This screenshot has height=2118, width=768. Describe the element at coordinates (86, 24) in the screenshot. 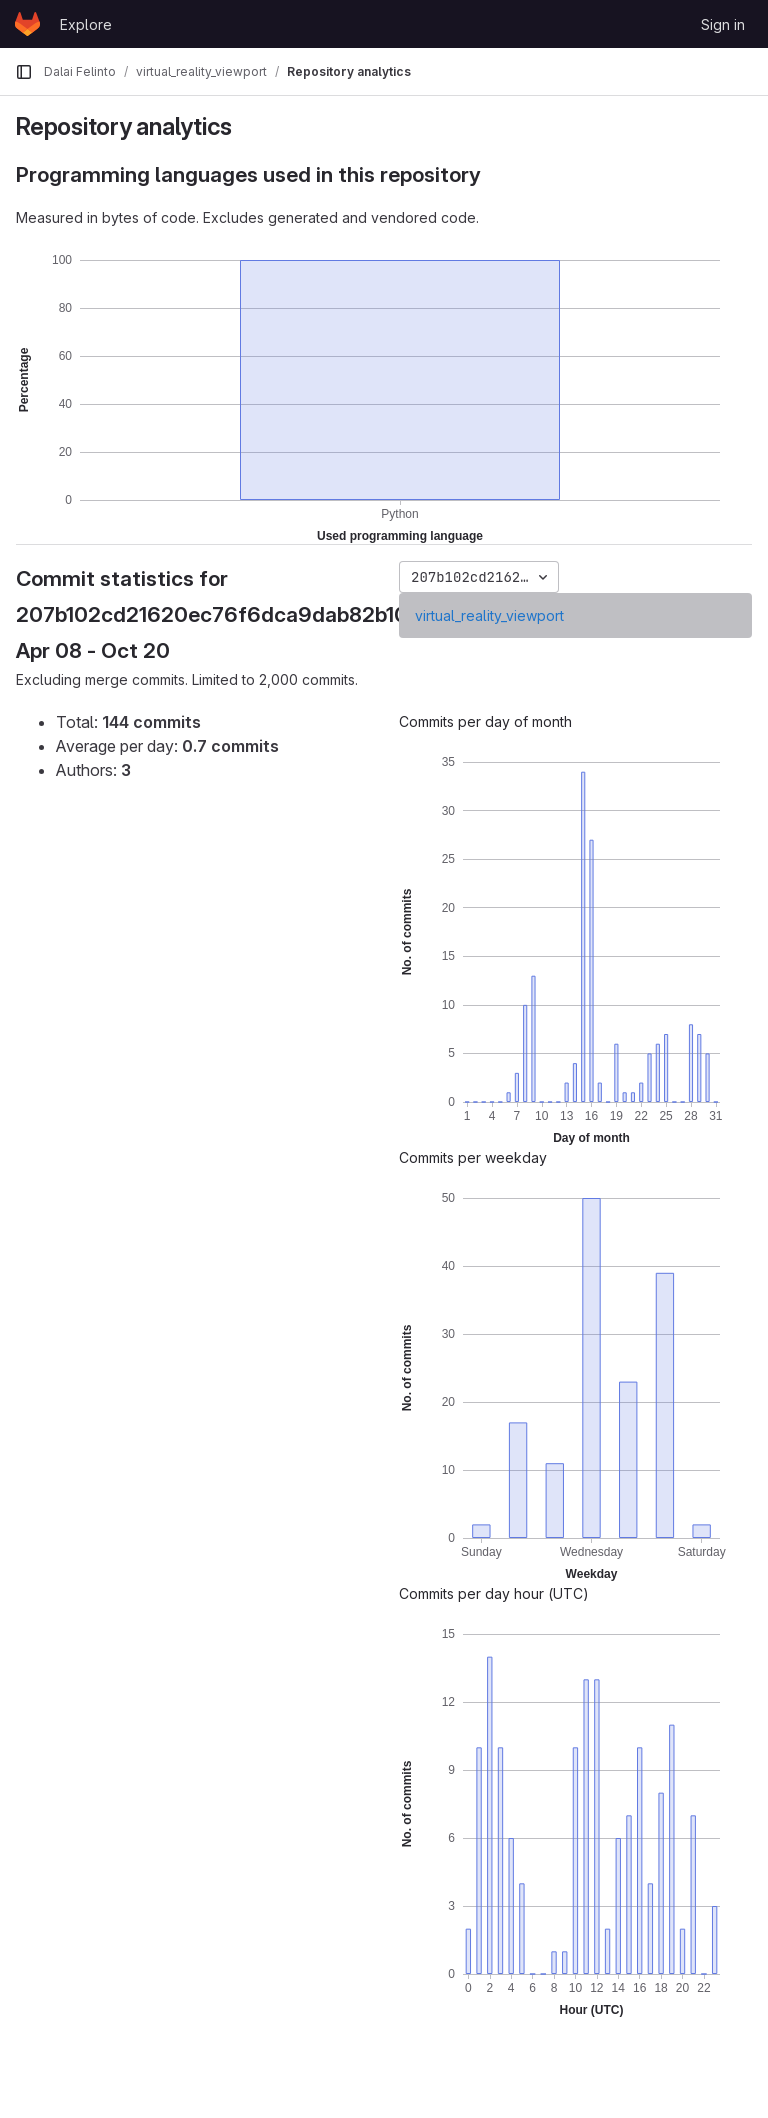

I see `Explore` at that location.